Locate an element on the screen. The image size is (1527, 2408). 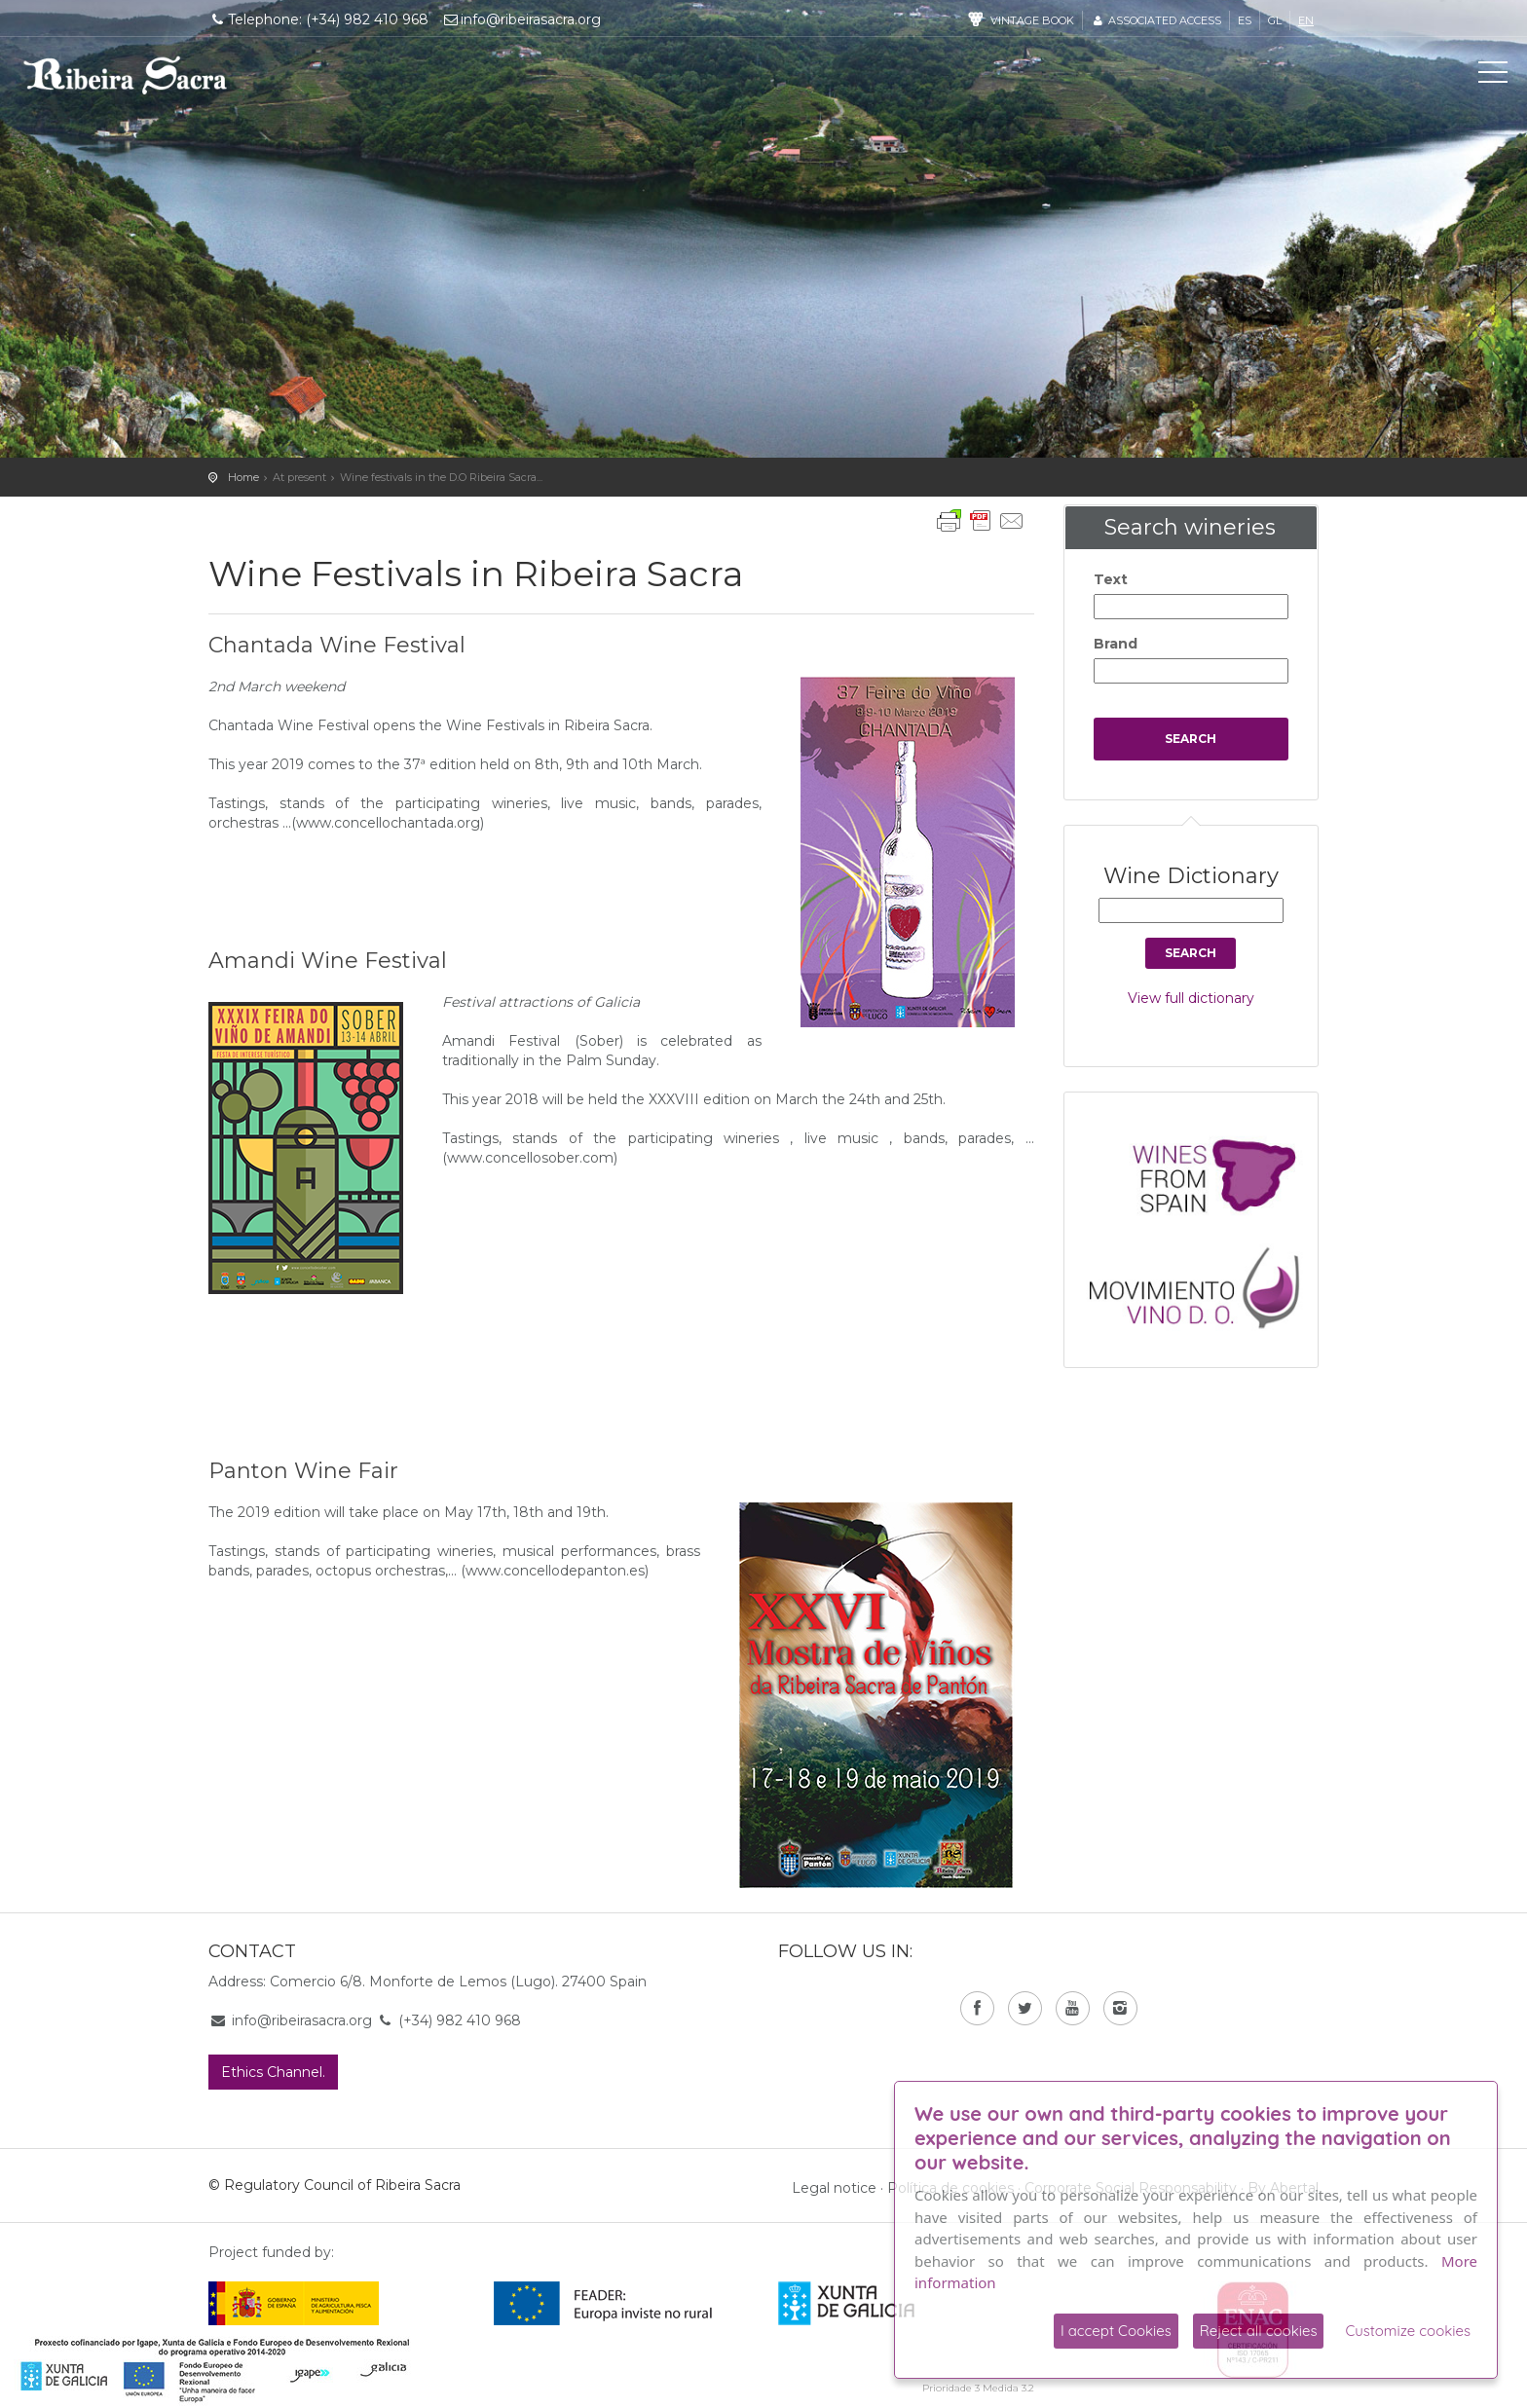
Associated access is located at coordinates (1156, 20).